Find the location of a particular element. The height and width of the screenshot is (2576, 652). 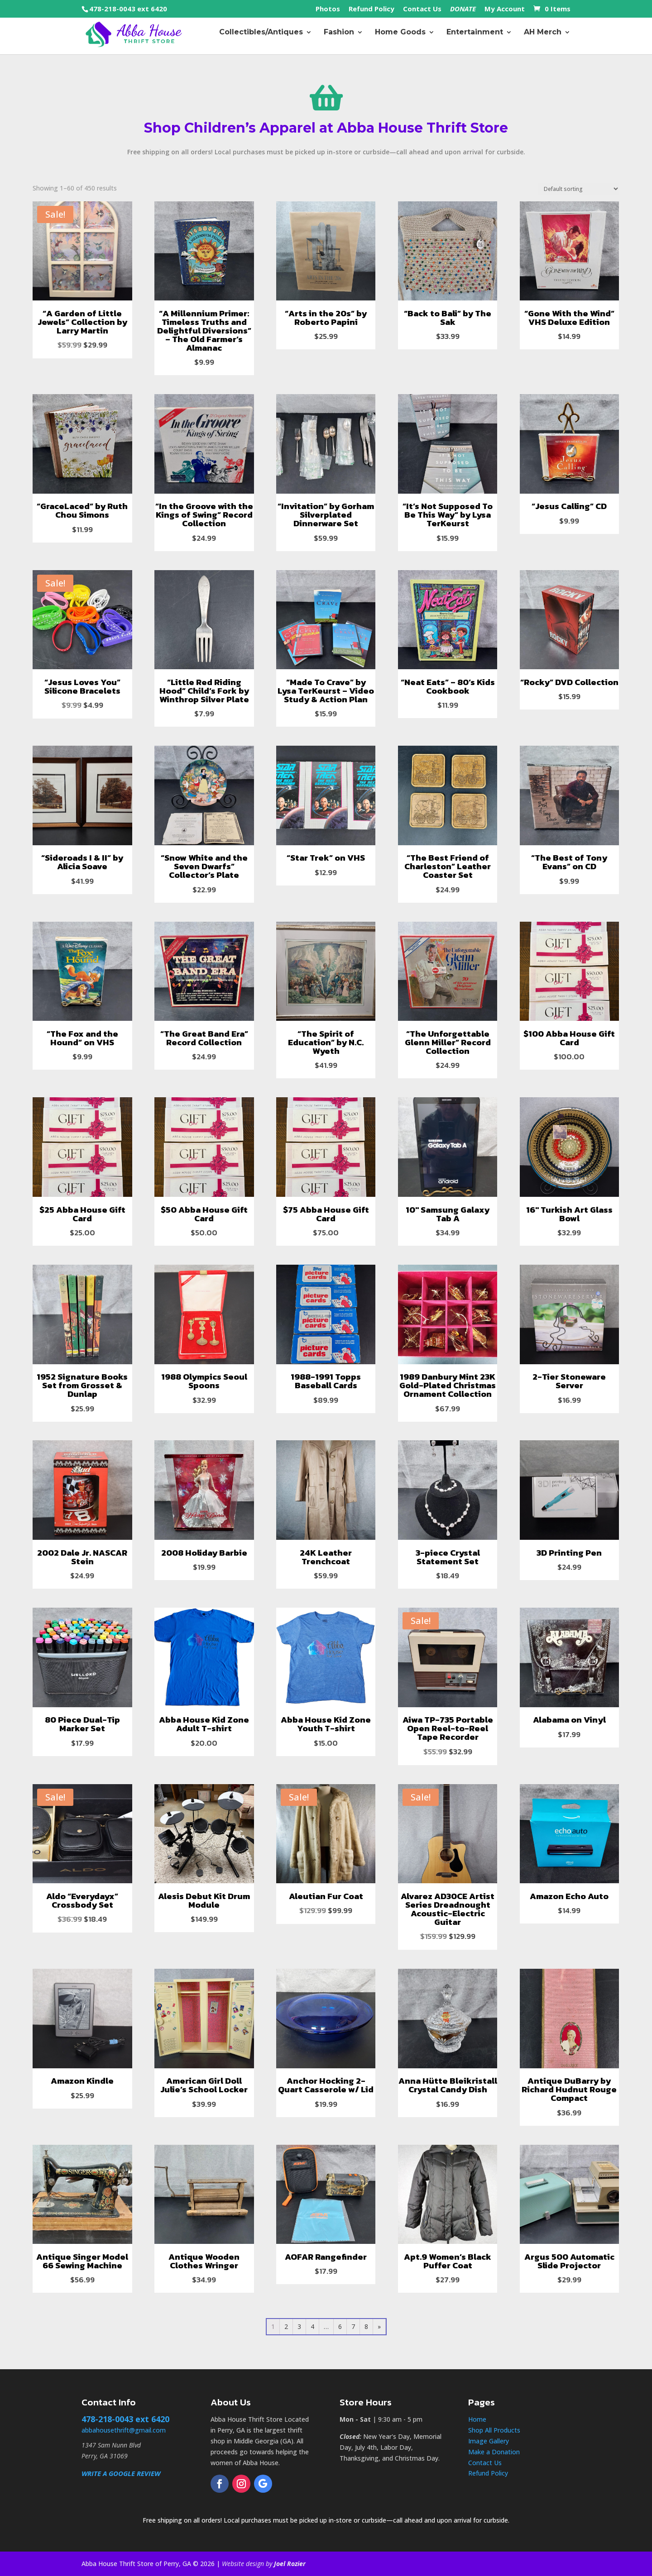

Photos is located at coordinates (328, 9).